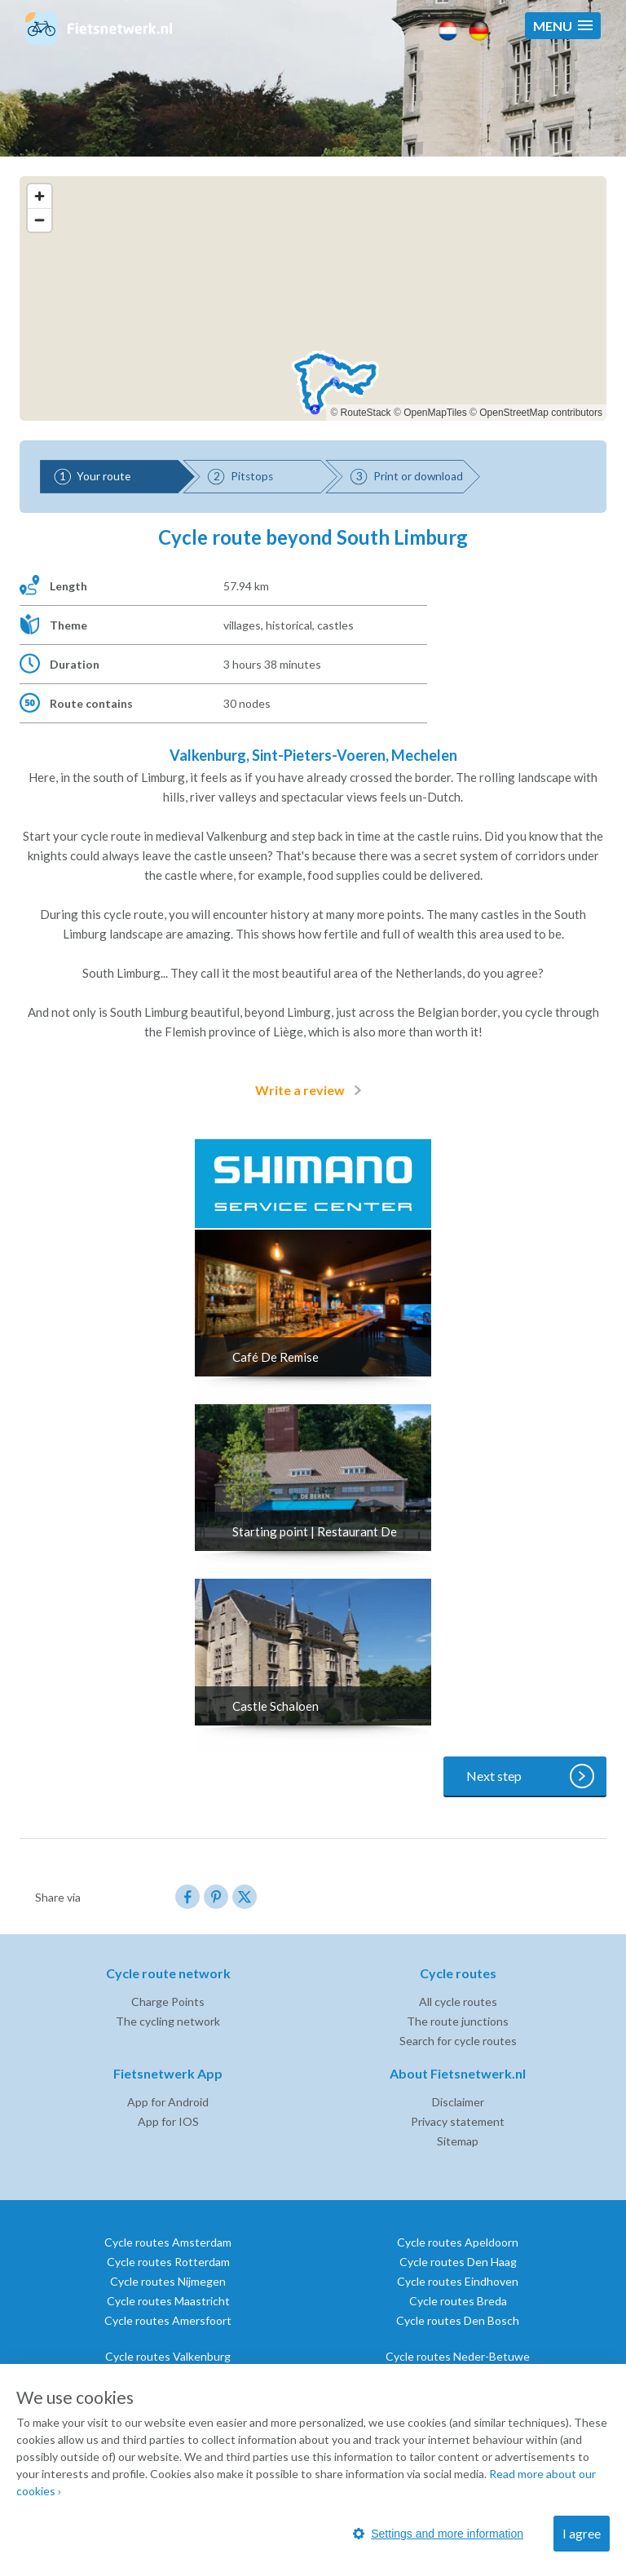  Describe the element at coordinates (581, 2533) in the screenshot. I see `I agree` at that location.